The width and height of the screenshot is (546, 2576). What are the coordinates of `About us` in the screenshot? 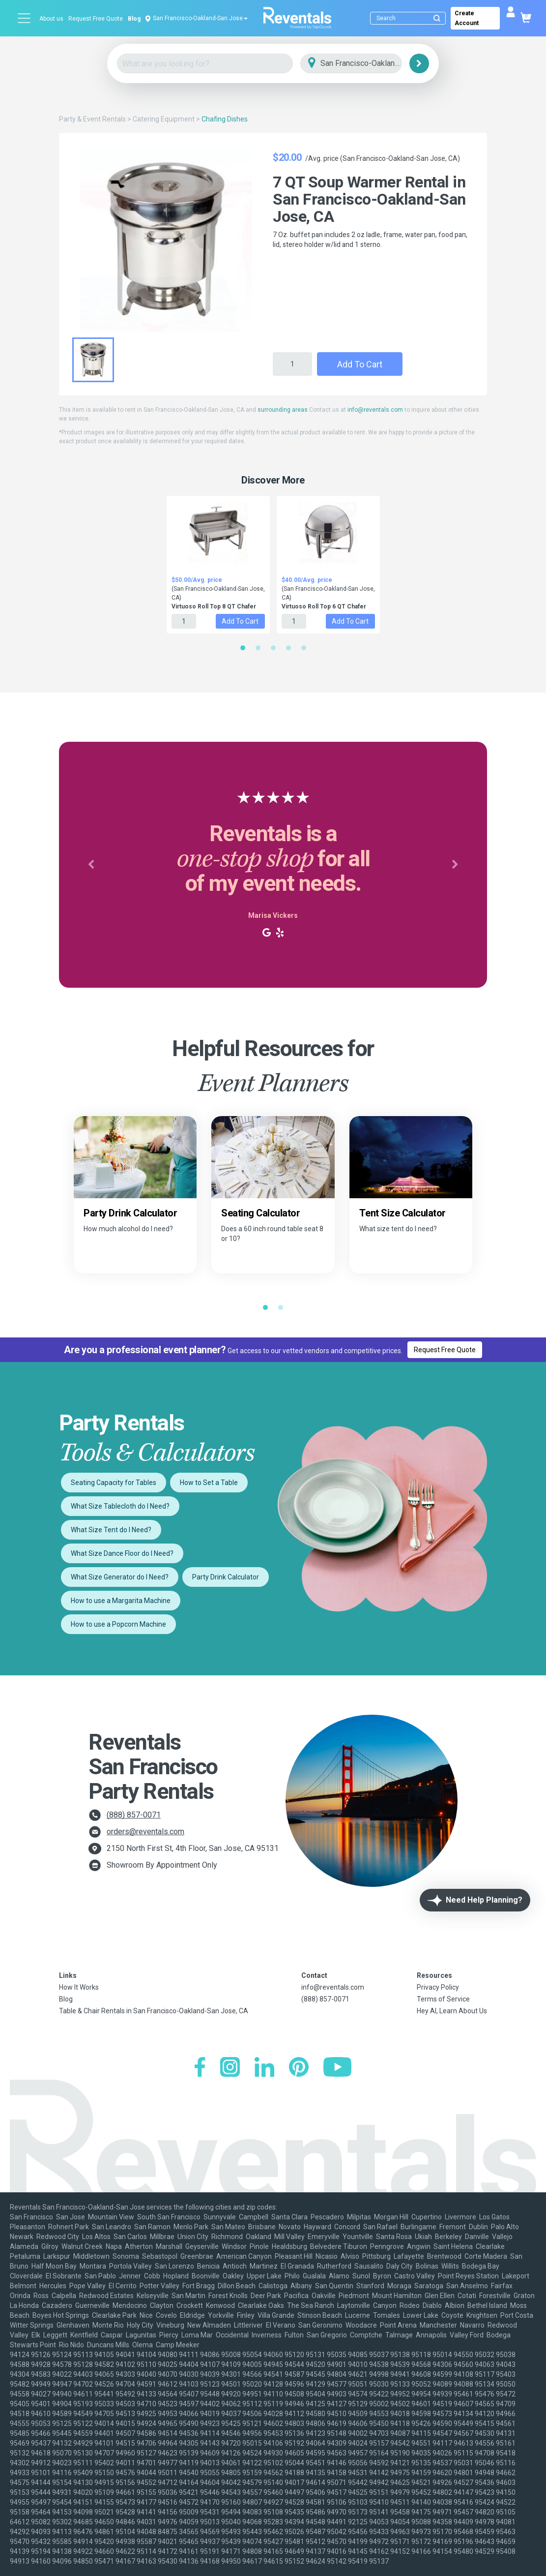 It's located at (51, 18).